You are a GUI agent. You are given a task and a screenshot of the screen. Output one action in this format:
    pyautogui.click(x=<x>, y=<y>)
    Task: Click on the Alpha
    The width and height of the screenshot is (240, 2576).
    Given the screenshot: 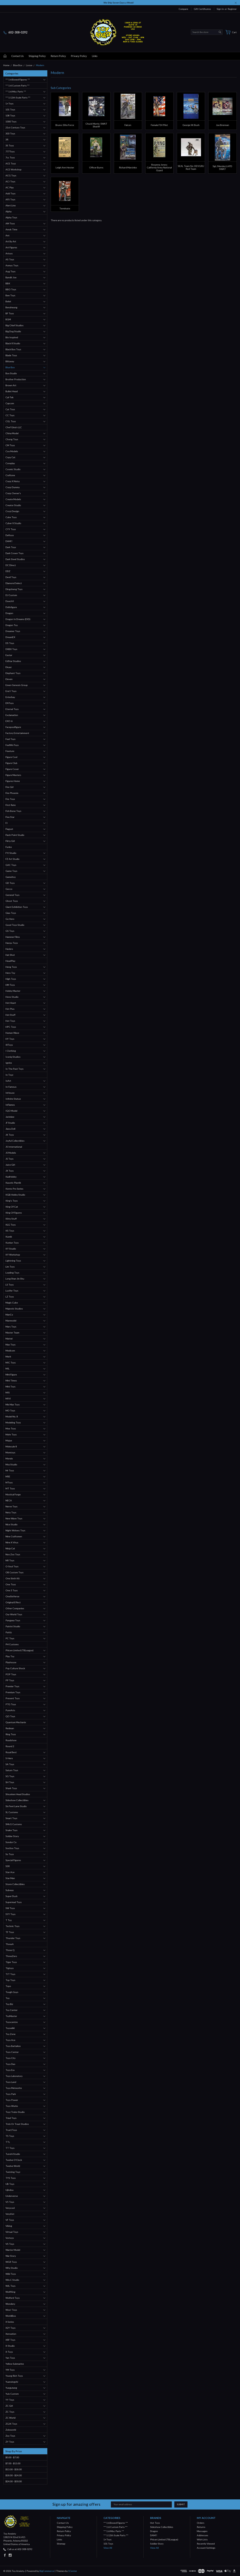 What is the action you would take?
    pyautogui.click(x=9, y=211)
    